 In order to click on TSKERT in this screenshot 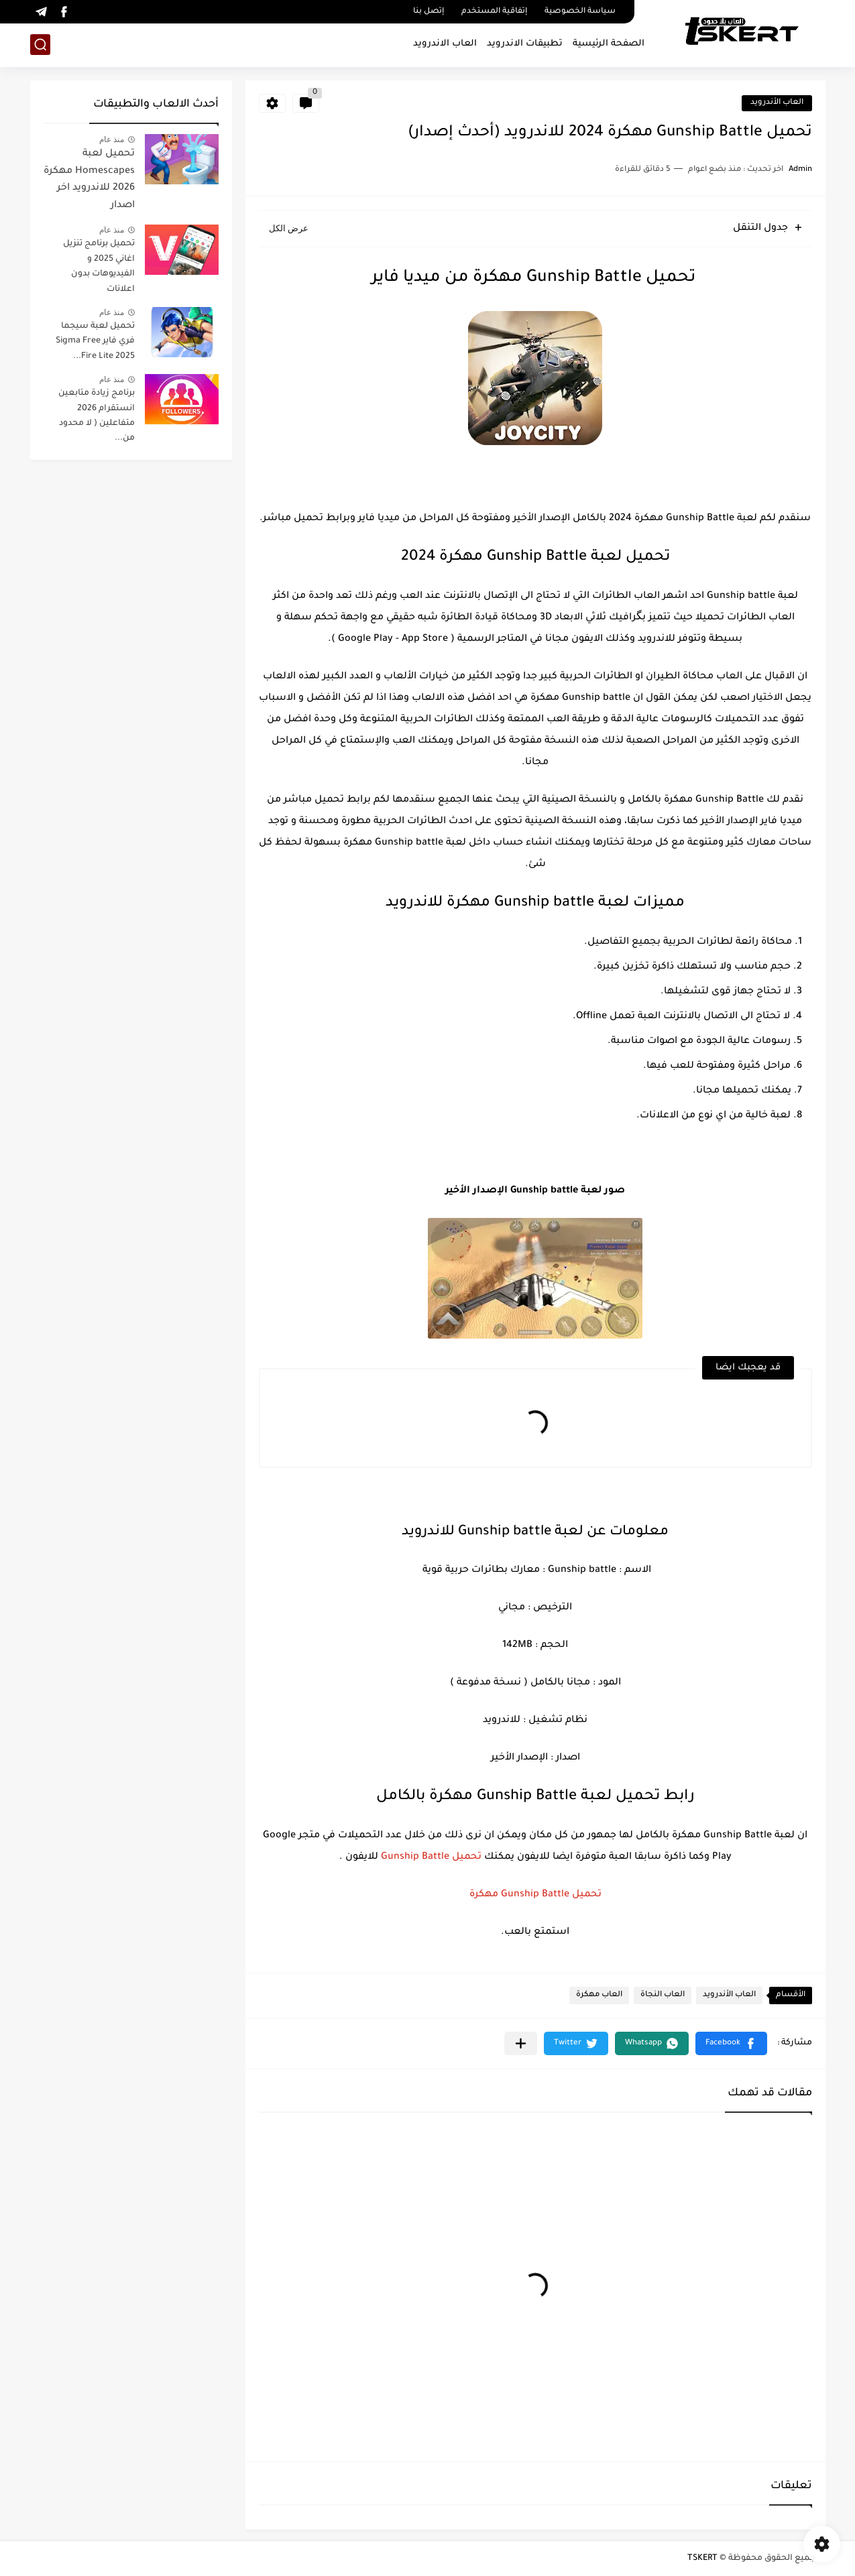, I will do `click(702, 2558)`.